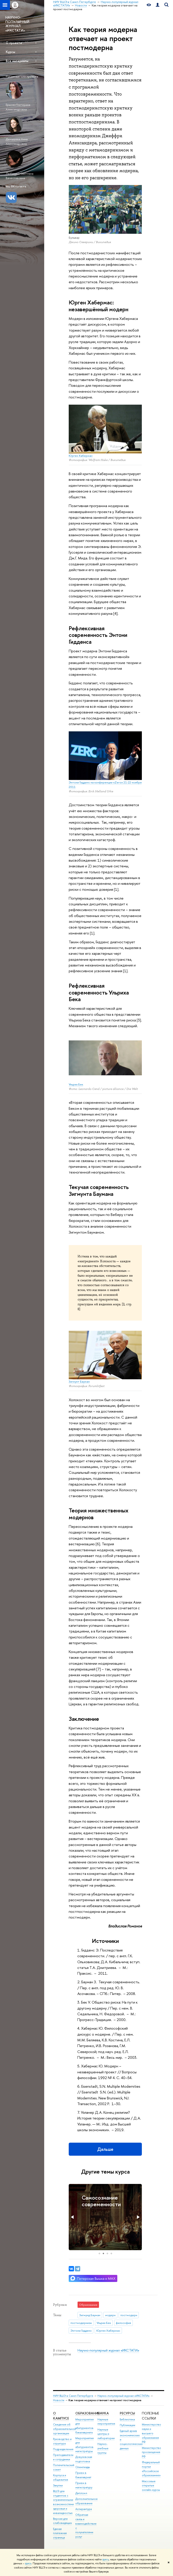 This screenshot has height=2576, width=173. I want to click on Олимпиады, so click(82, 2467).